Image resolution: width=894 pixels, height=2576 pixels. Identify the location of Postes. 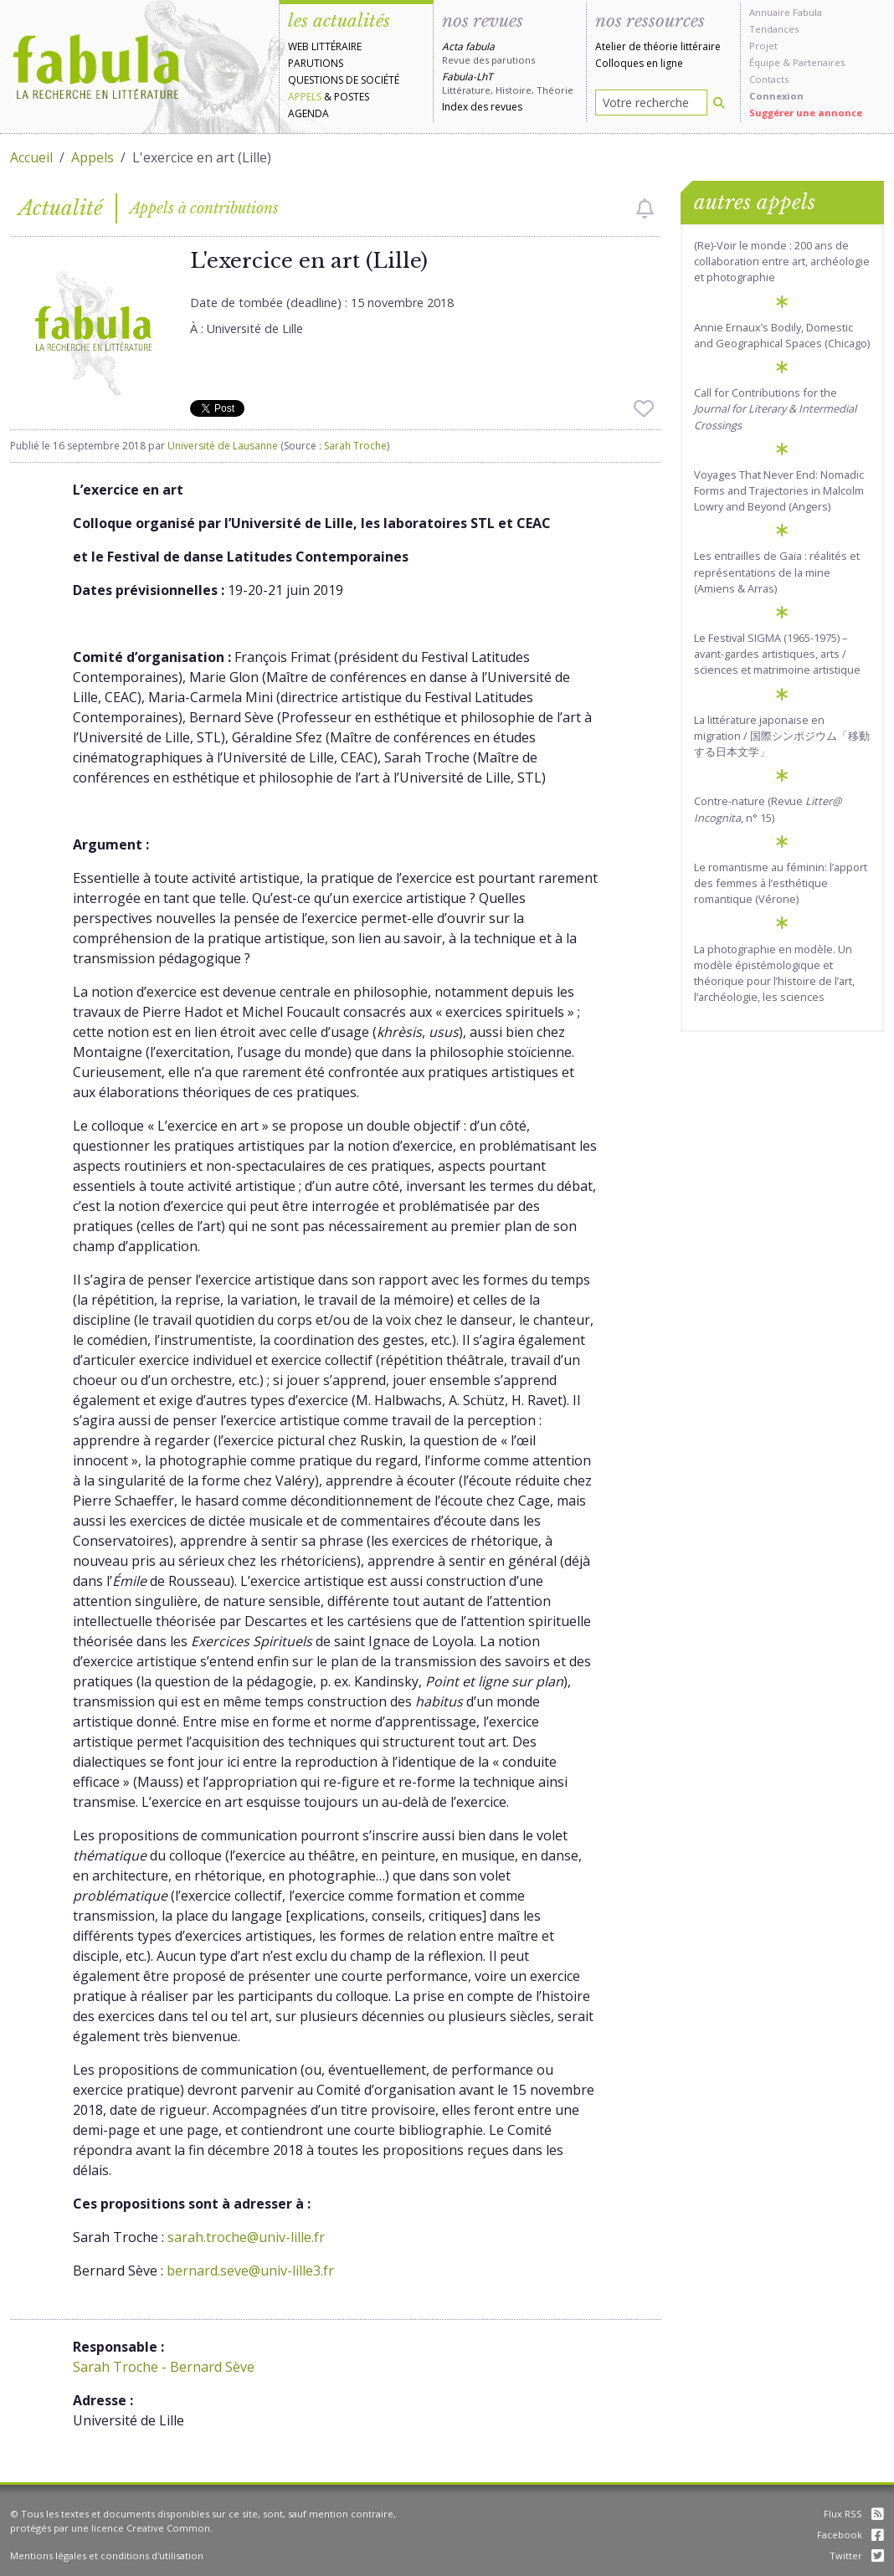
(351, 97).